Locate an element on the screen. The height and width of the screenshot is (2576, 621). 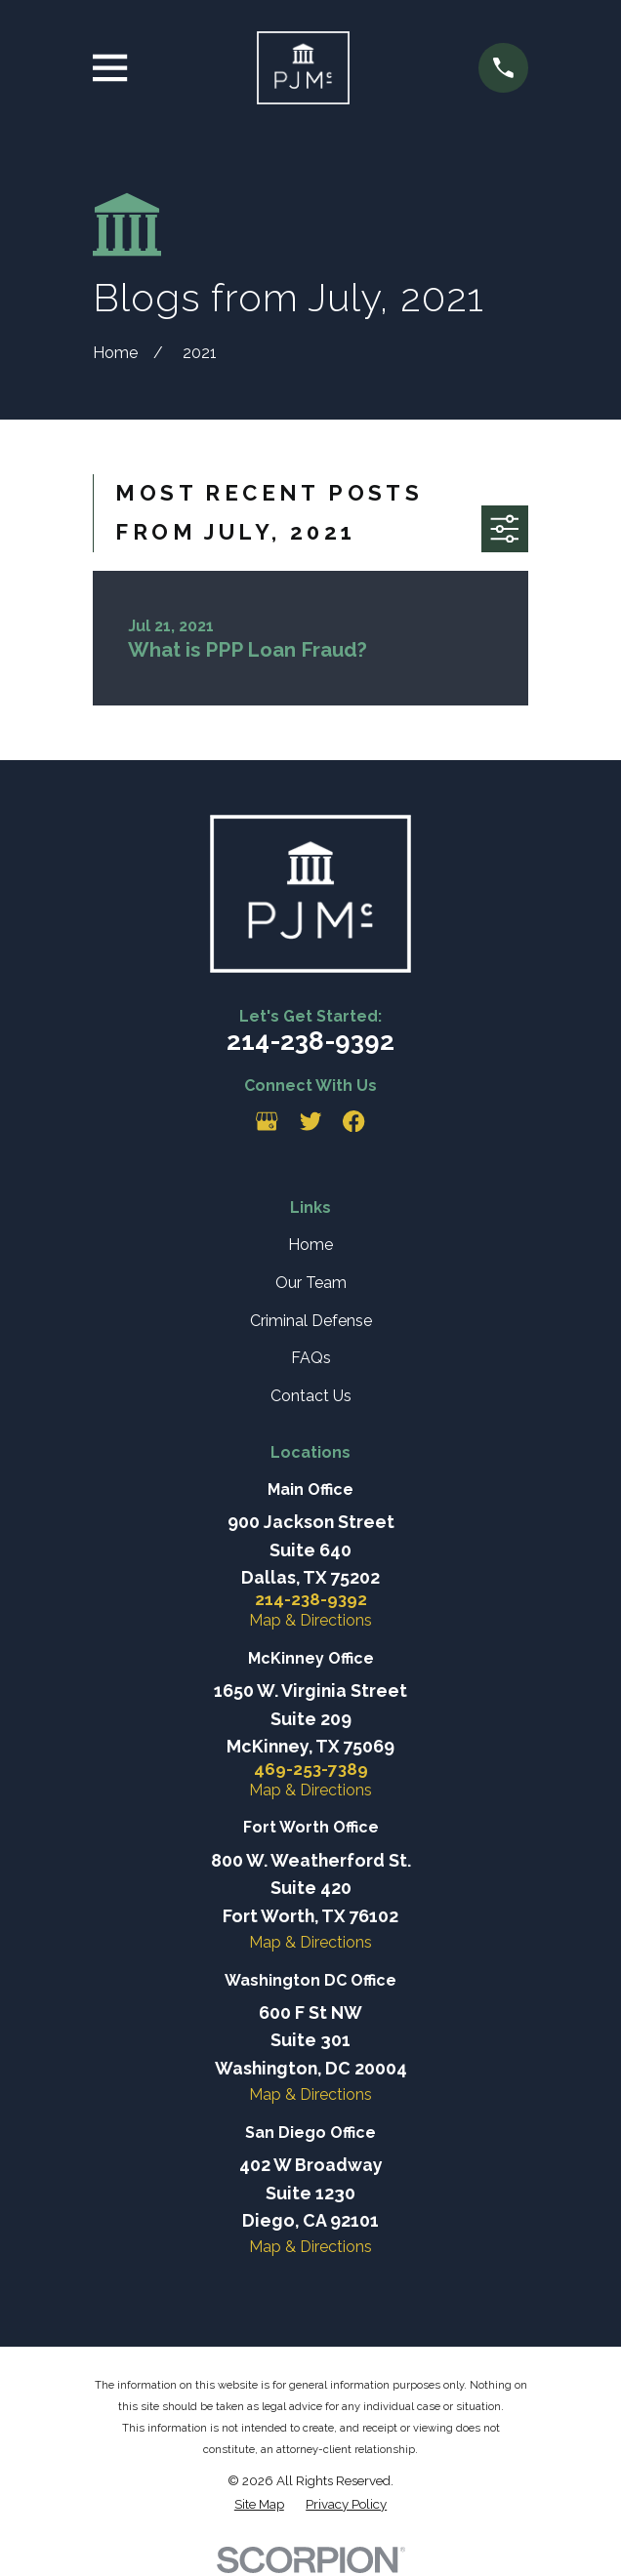
[Twitter] is located at coordinates (310, 1121).